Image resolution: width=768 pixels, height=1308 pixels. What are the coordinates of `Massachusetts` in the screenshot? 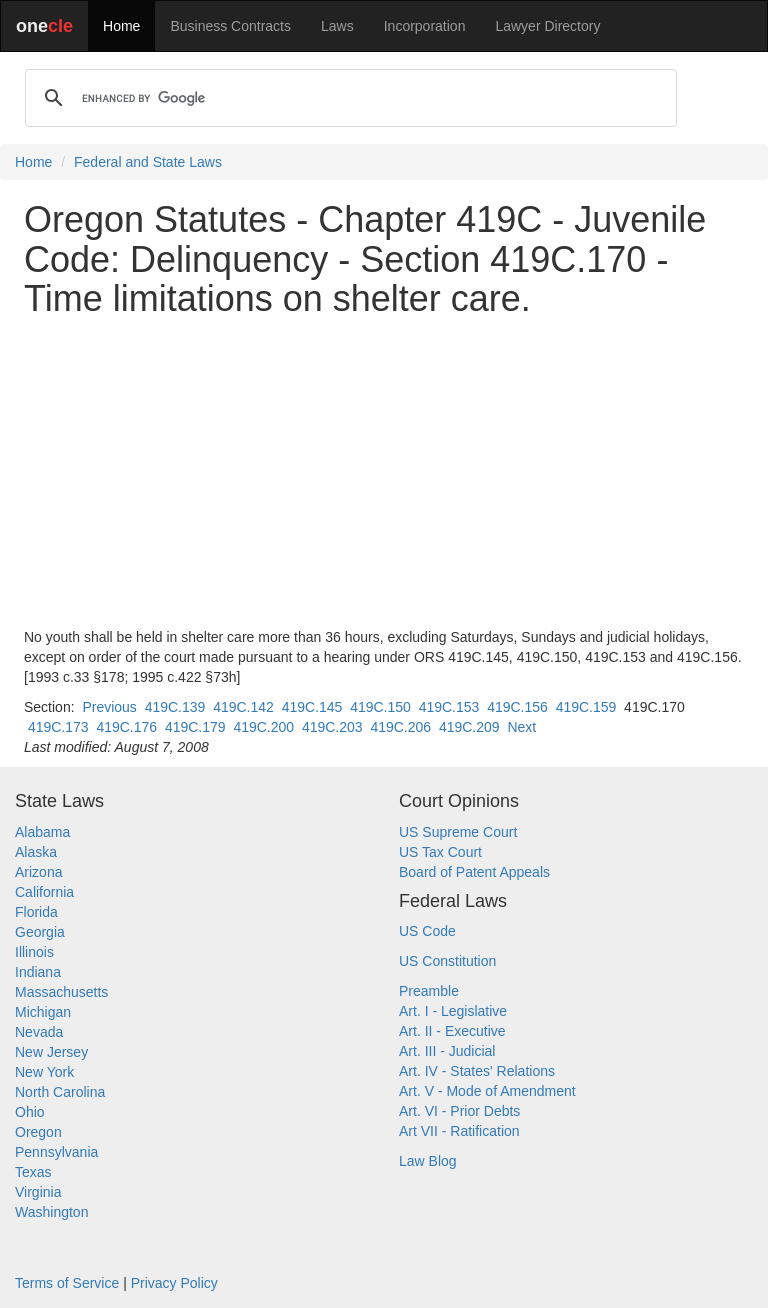 It's located at (61, 992).